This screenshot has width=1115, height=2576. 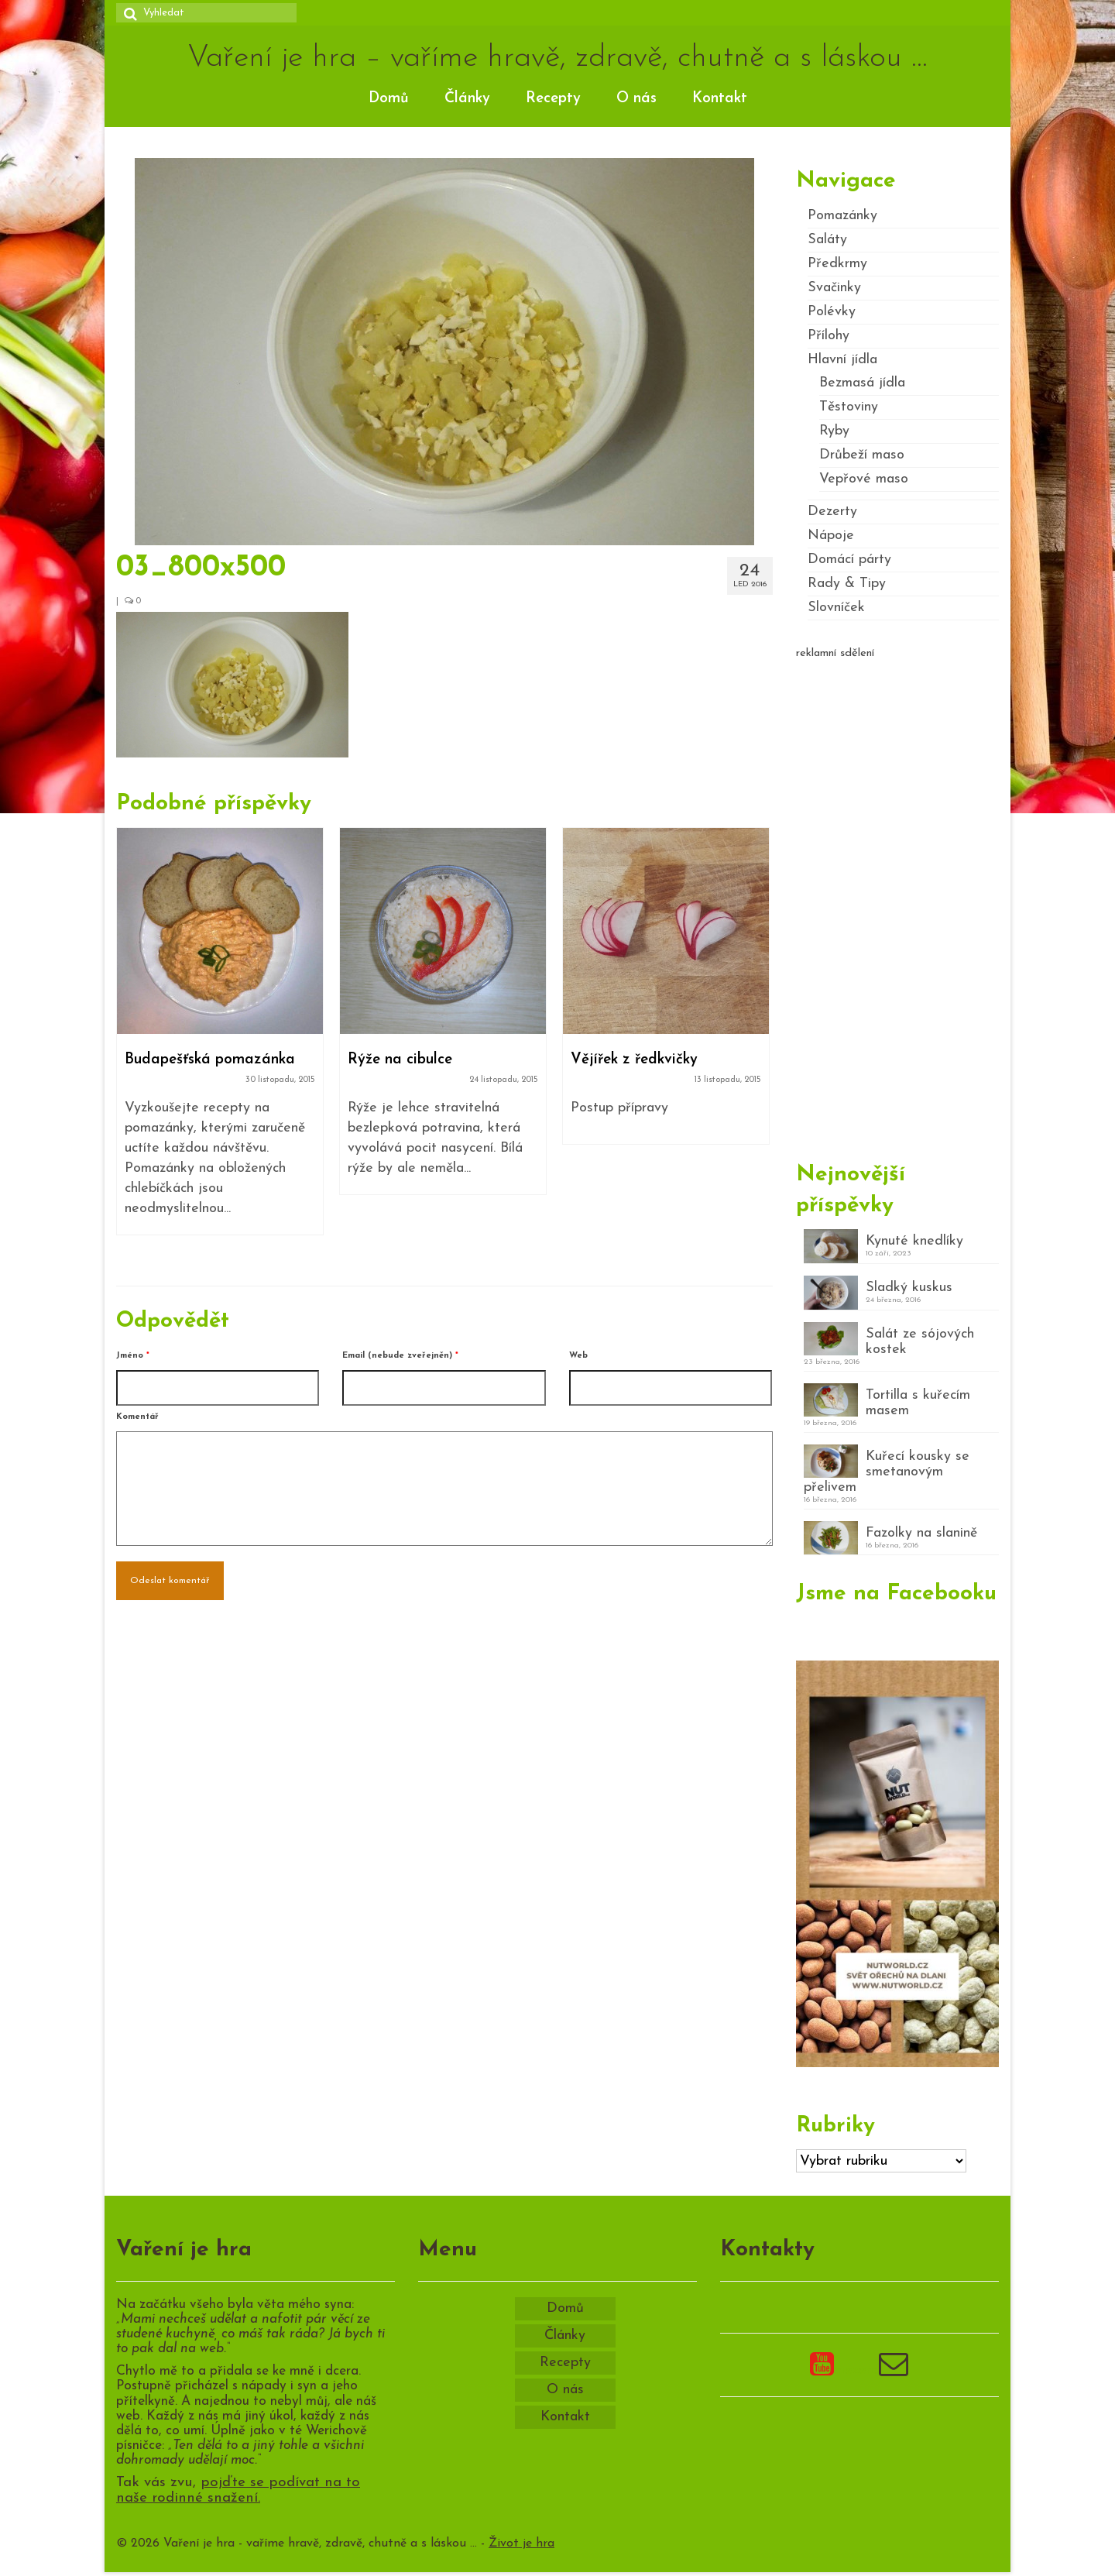 What do you see at coordinates (914, 1241) in the screenshot?
I see `Kynuté knedlíky` at bounding box center [914, 1241].